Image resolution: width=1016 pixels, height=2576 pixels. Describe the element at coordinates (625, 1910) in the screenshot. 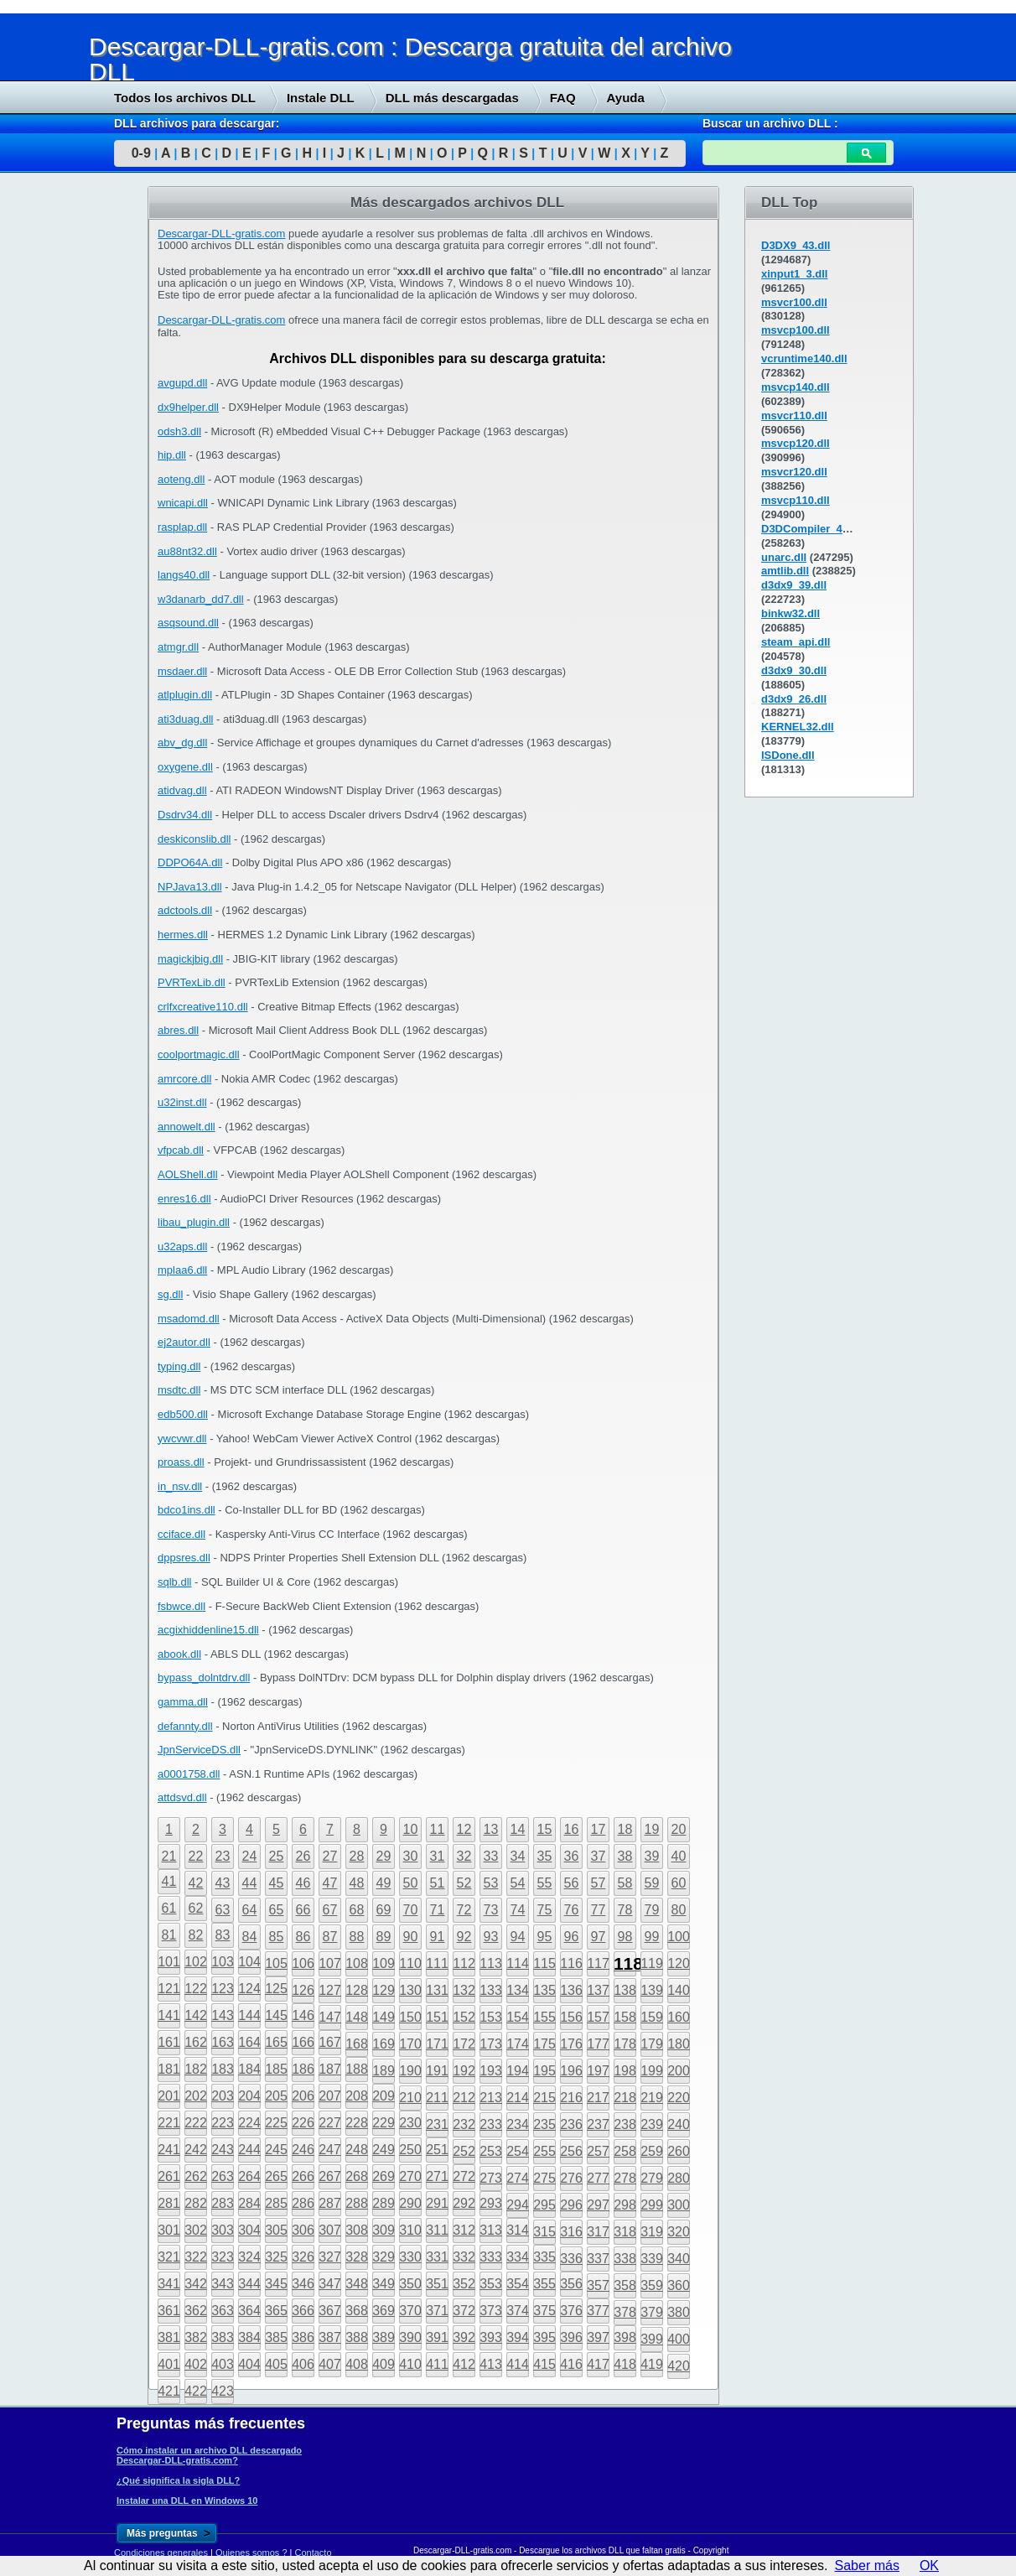

I see `78` at that location.